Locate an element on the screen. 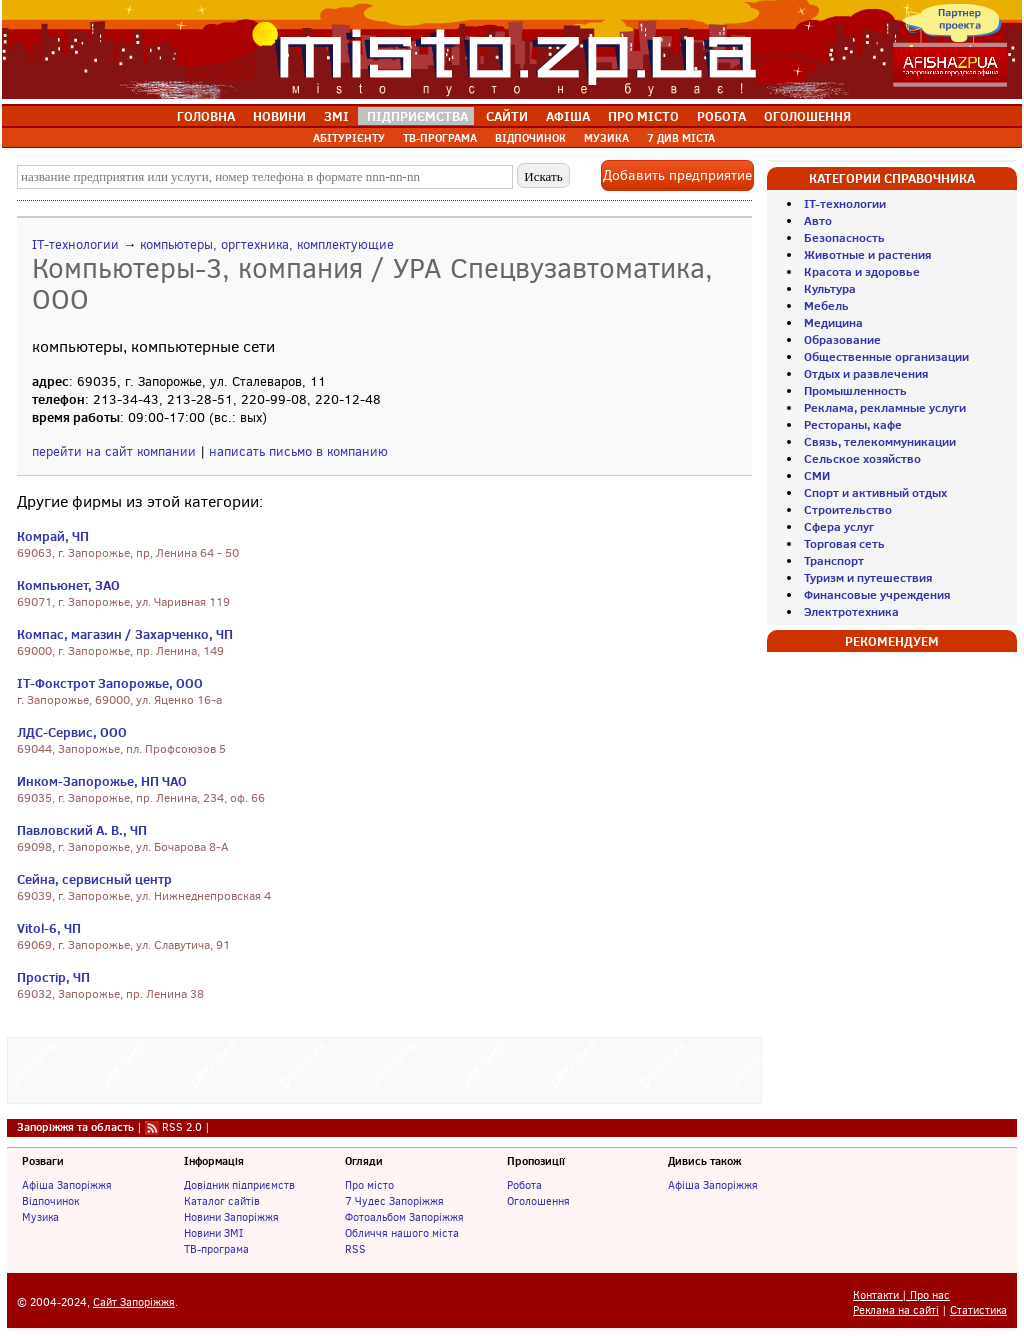  Оголошення is located at coordinates (538, 1201).